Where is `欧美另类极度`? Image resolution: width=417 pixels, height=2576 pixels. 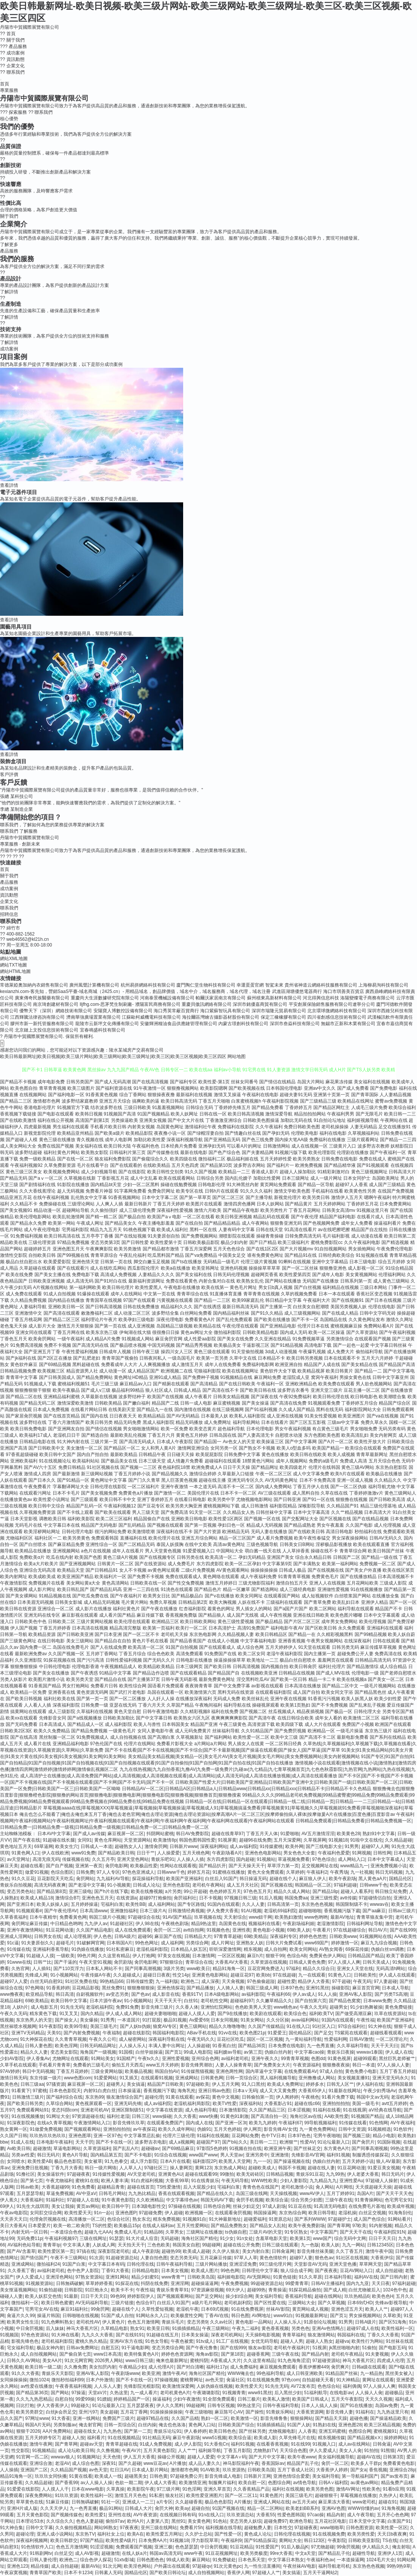
欧美另类极度 is located at coordinates (254, 2553).